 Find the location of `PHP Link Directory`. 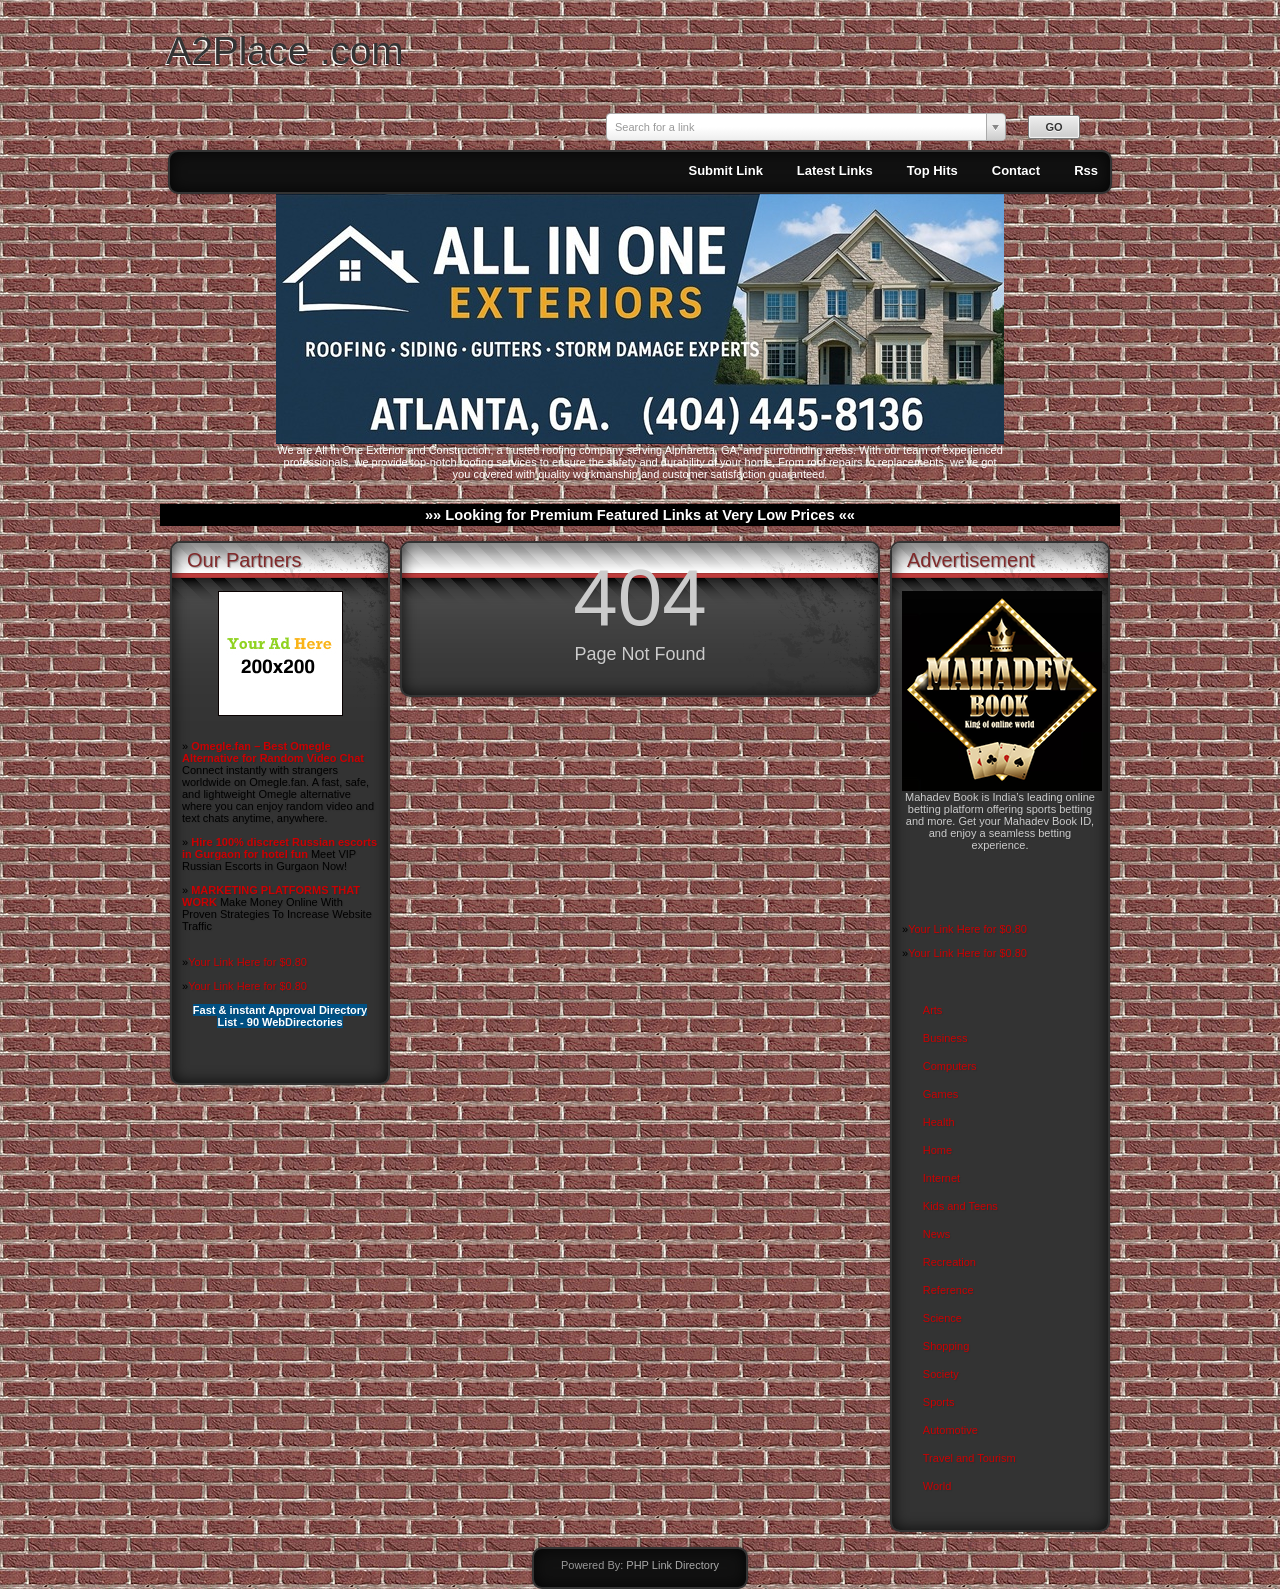

PHP Link Directory is located at coordinates (672, 1565).